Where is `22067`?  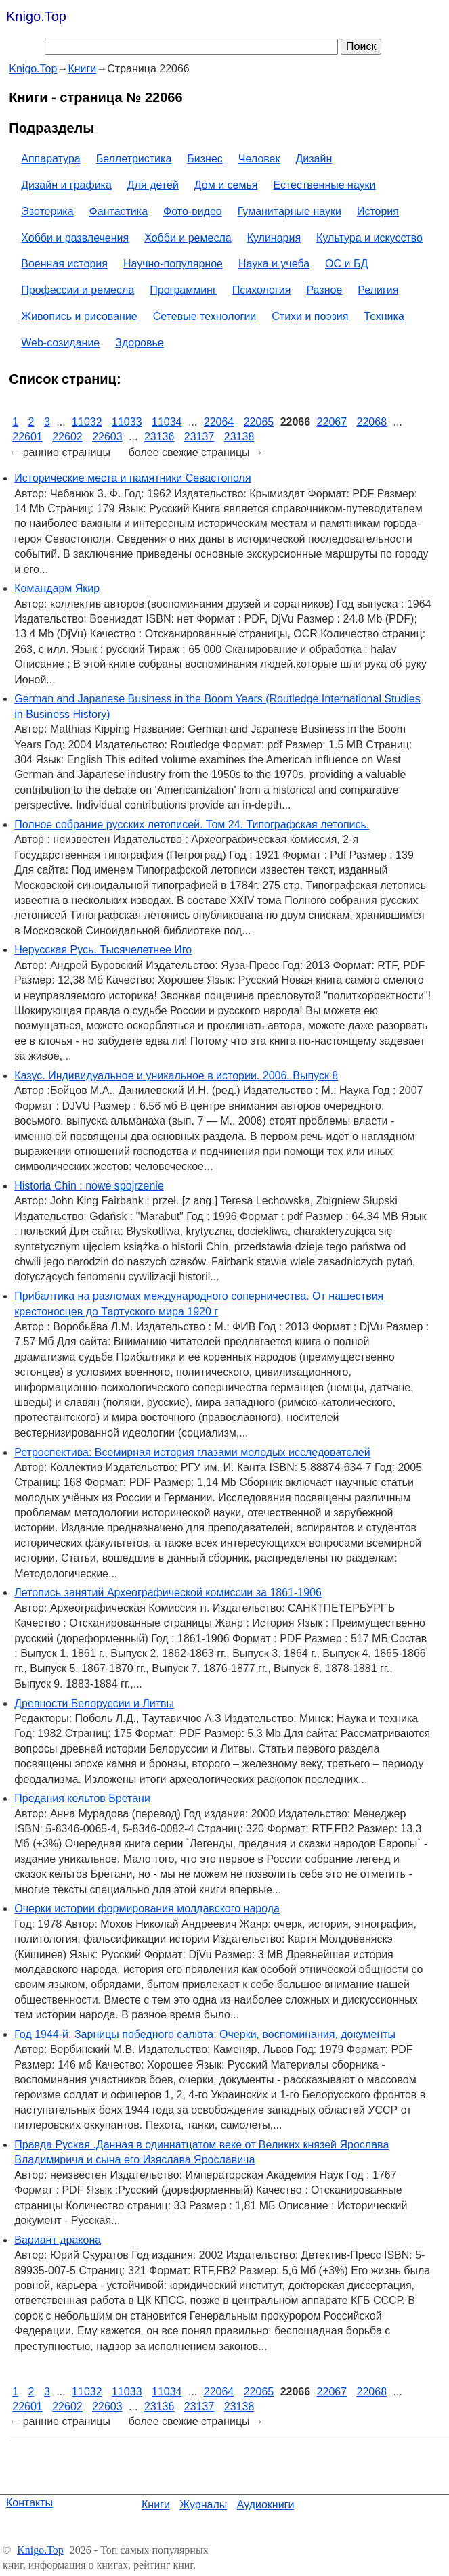 22067 is located at coordinates (332, 422).